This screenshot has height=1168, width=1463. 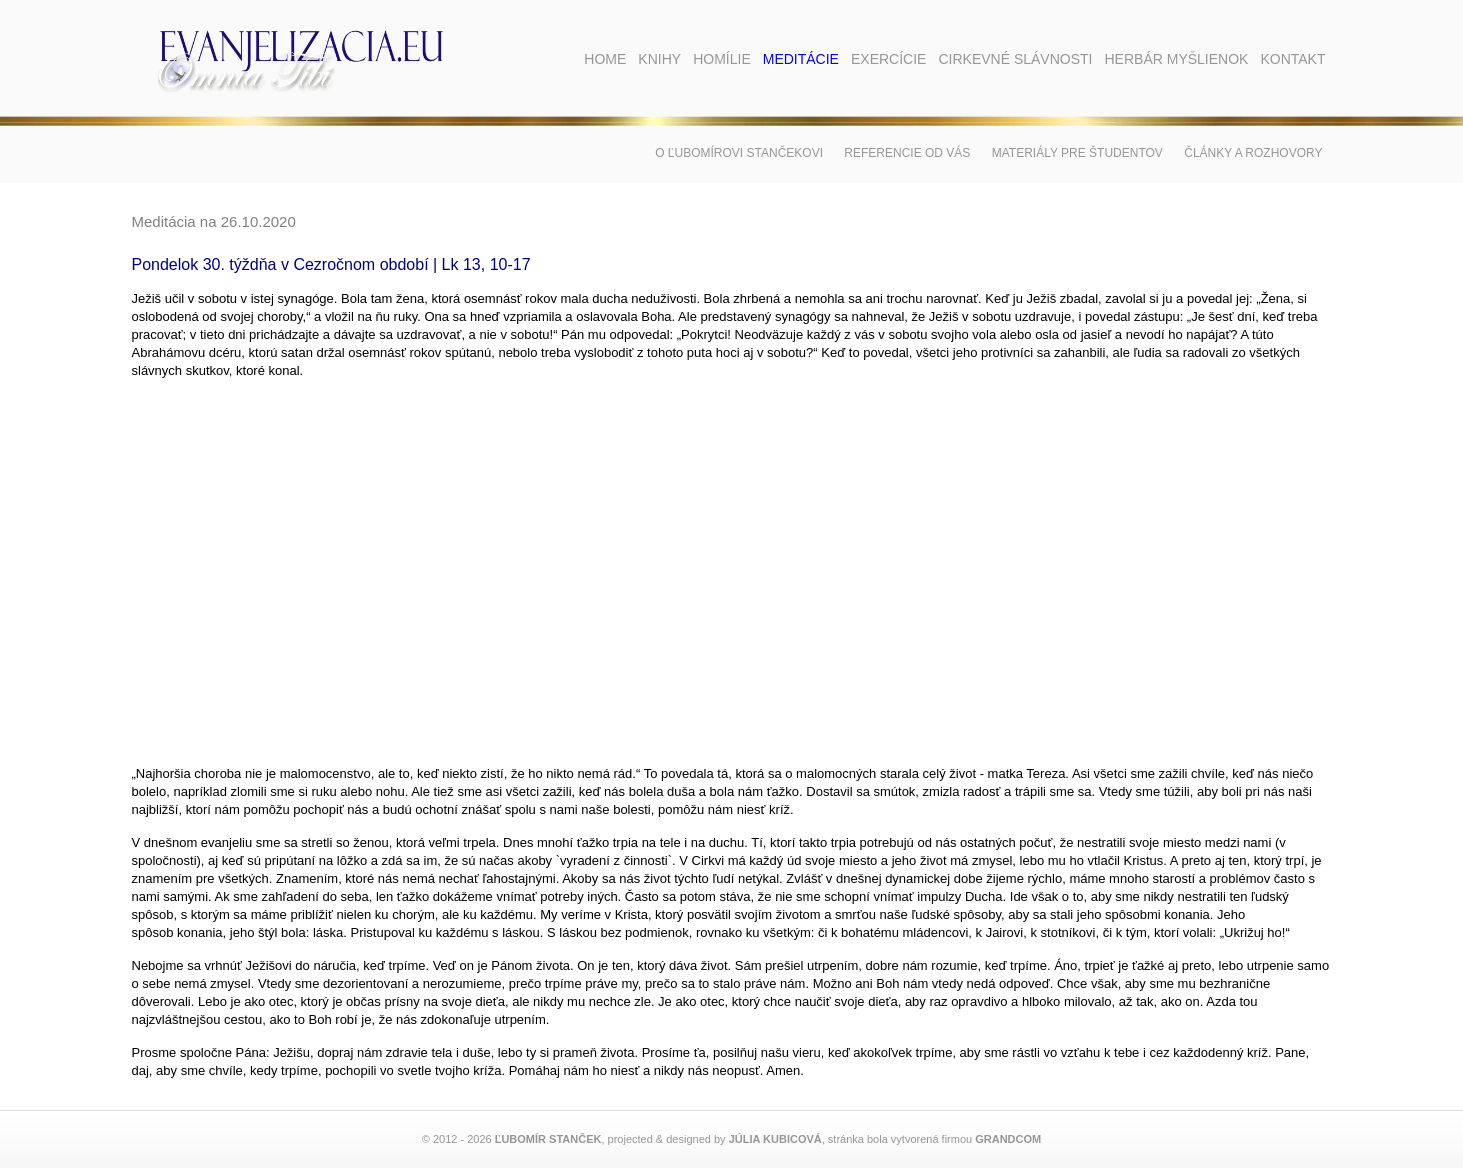 I want to click on Kontakt, so click(x=1292, y=59).